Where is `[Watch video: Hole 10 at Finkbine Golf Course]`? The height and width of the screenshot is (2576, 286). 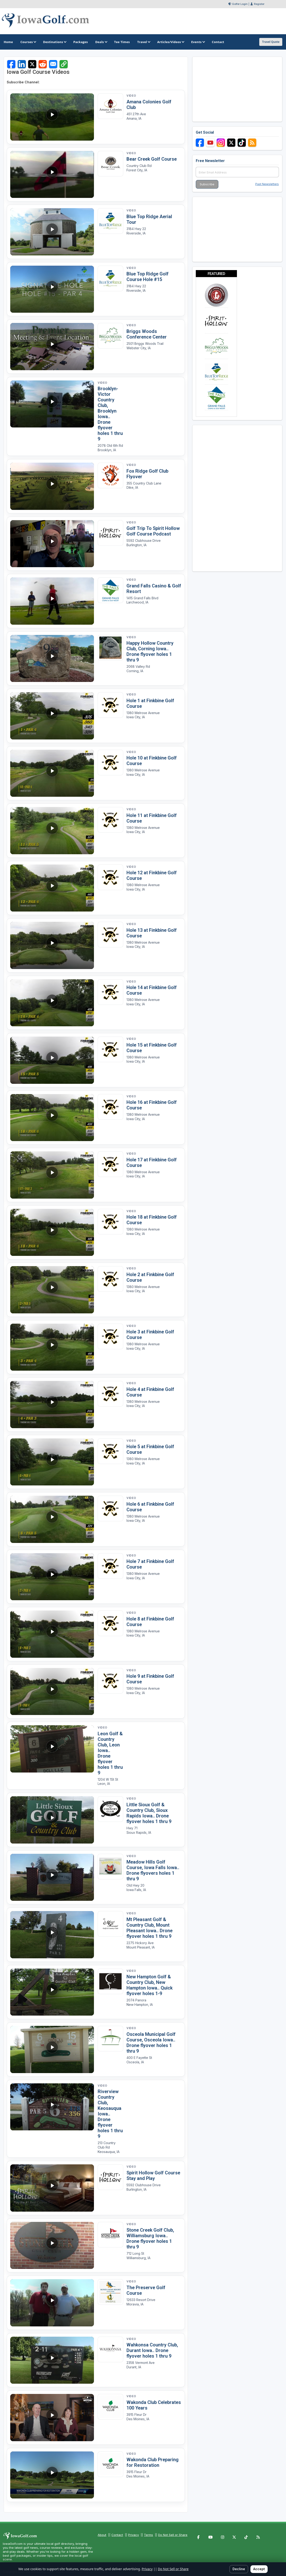 [Watch video: Hole 10 at Finkbine Golf Course] is located at coordinates (52, 773).